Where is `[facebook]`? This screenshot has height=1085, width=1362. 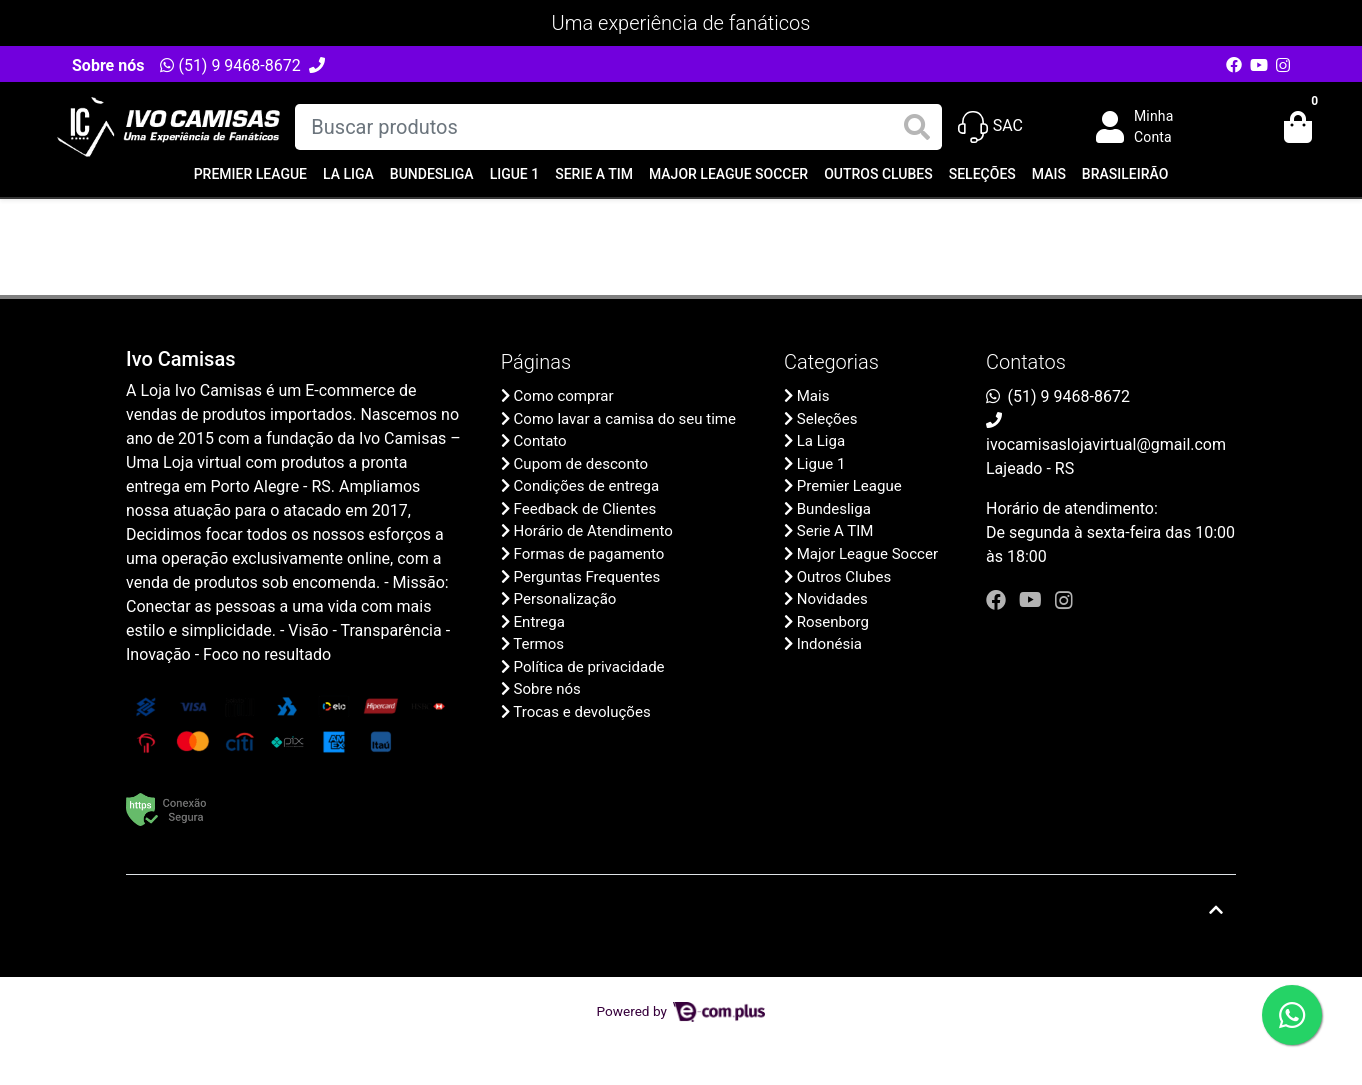
[facebook] is located at coordinates (998, 600).